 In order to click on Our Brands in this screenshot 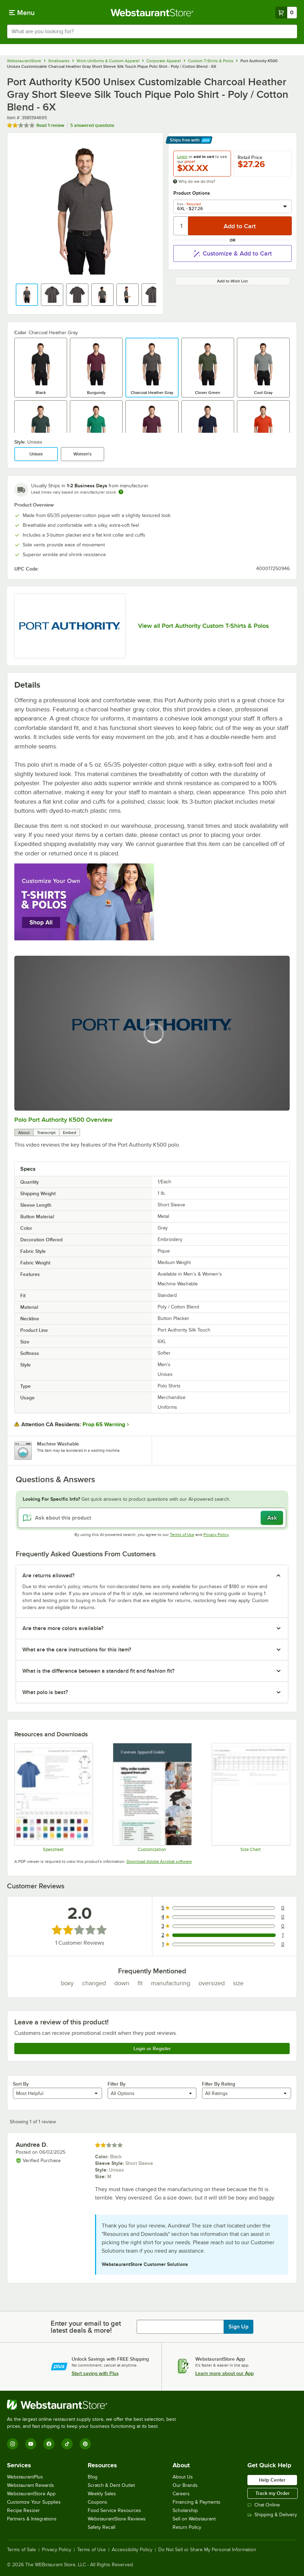, I will do `click(185, 2485)`.